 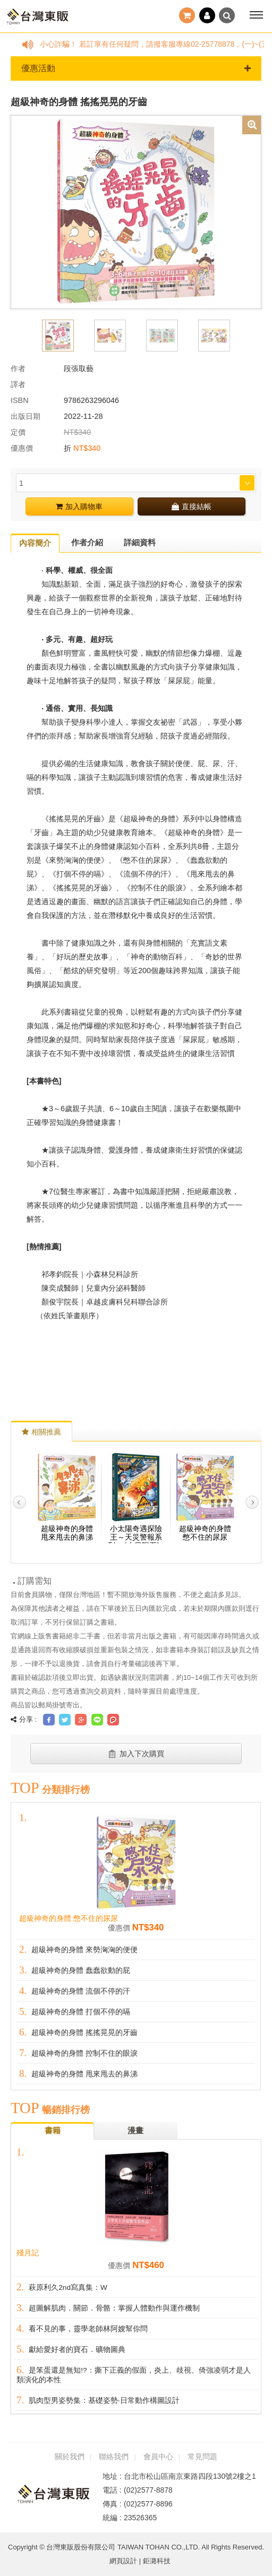 What do you see at coordinates (136, 211) in the screenshot?
I see `[option]` at bounding box center [136, 211].